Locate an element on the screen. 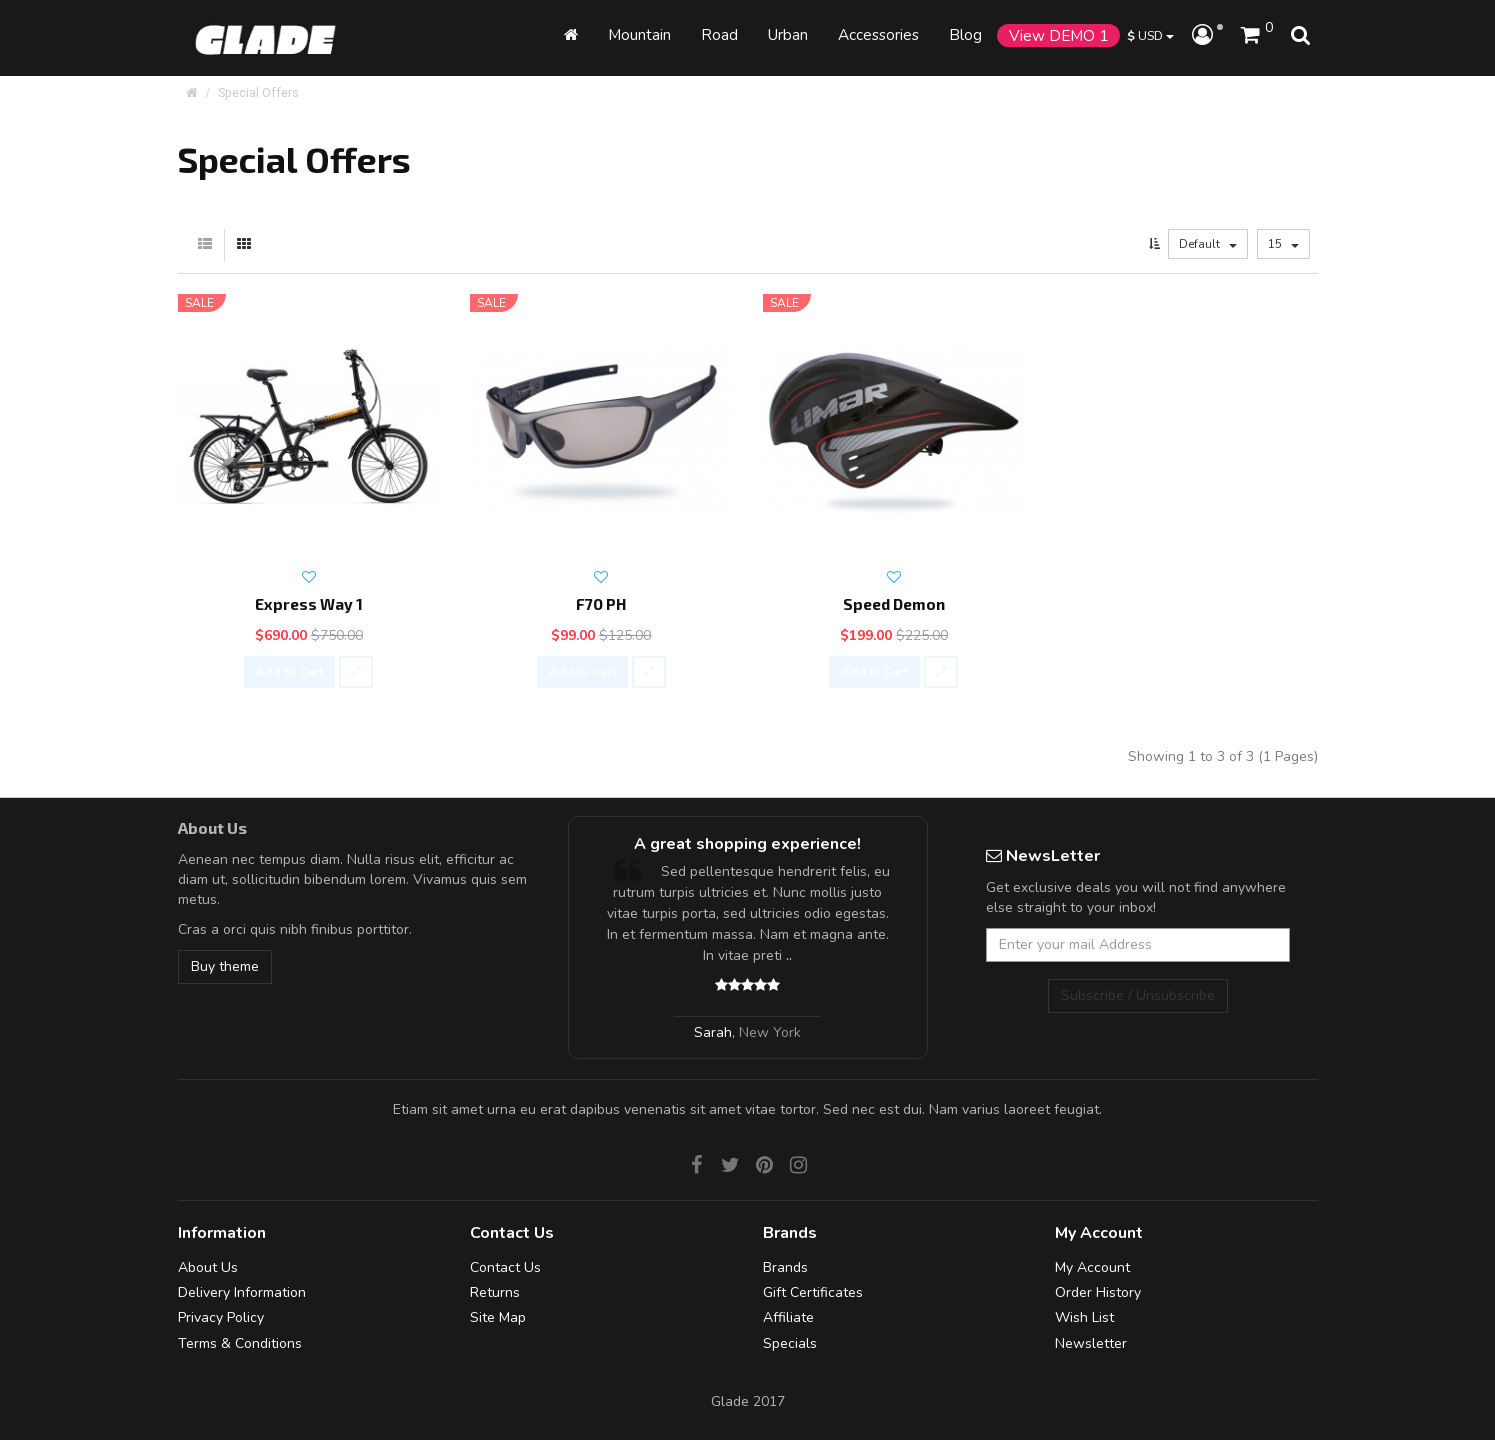 Image resolution: width=1495 pixels, height=1440 pixels. Mountain is located at coordinates (639, 34).